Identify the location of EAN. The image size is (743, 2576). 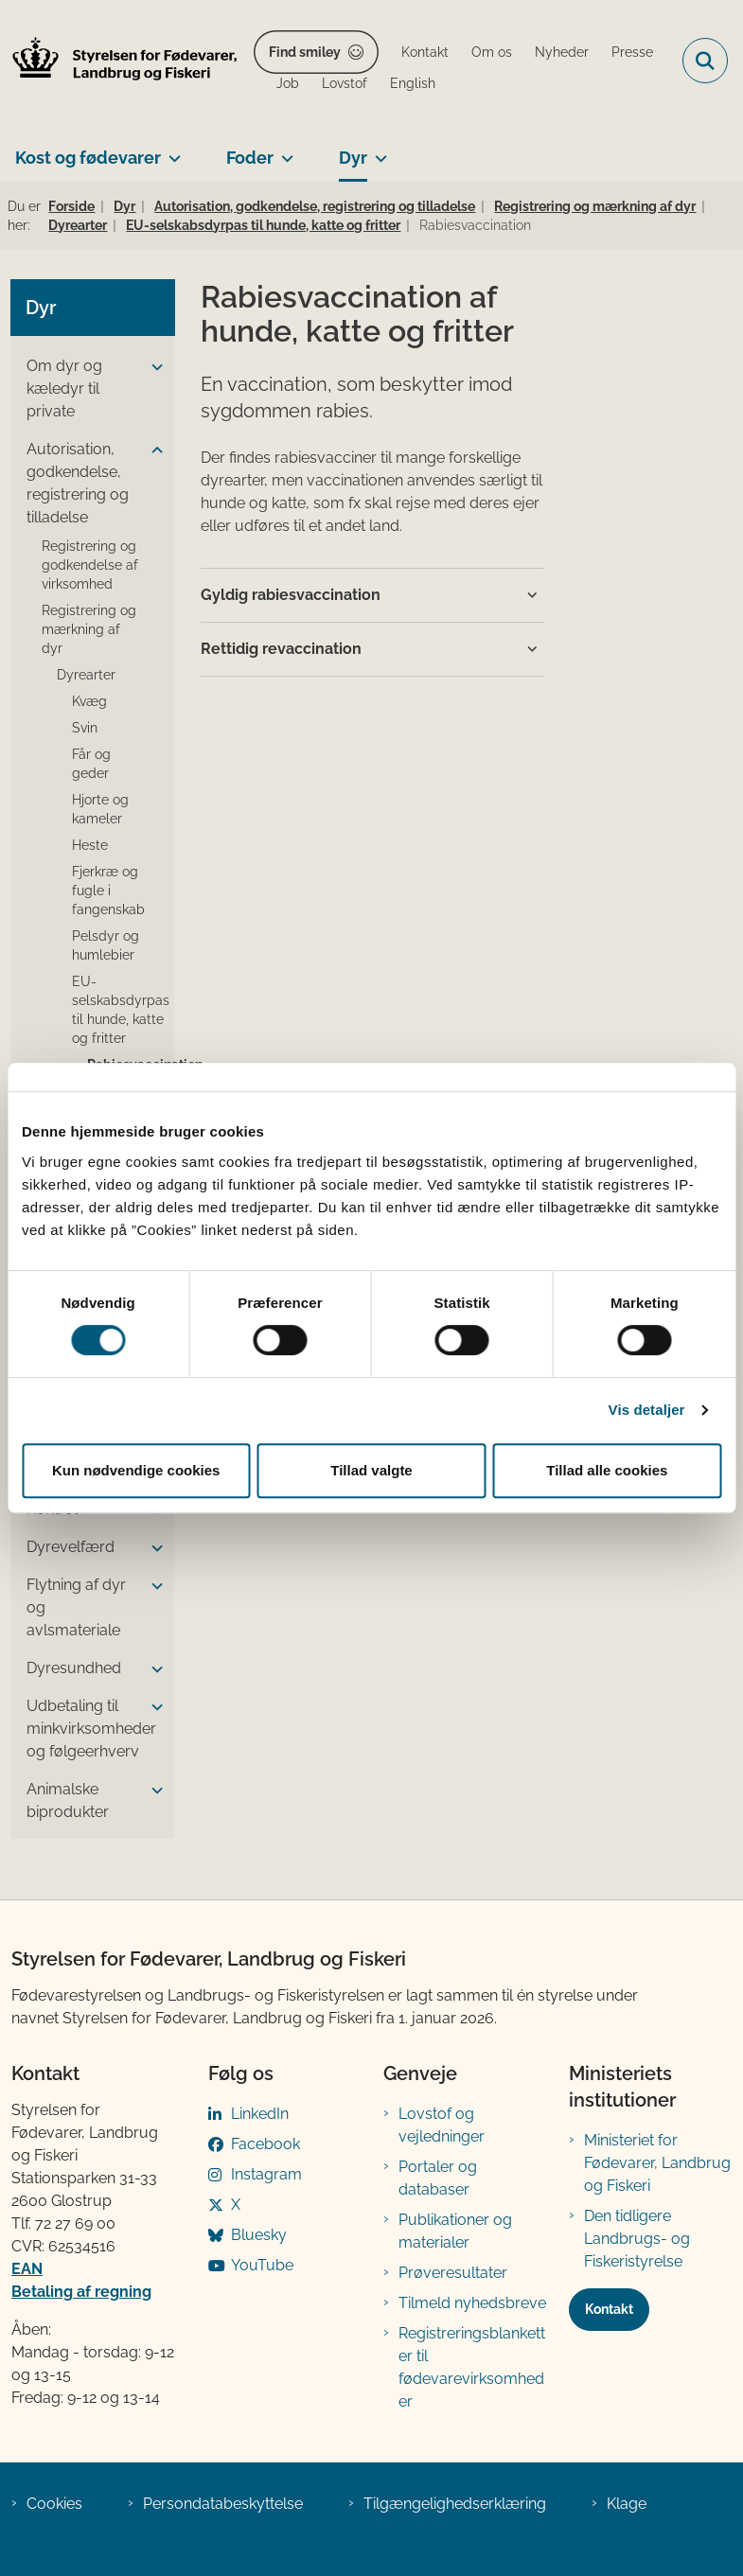
(27, 2269).